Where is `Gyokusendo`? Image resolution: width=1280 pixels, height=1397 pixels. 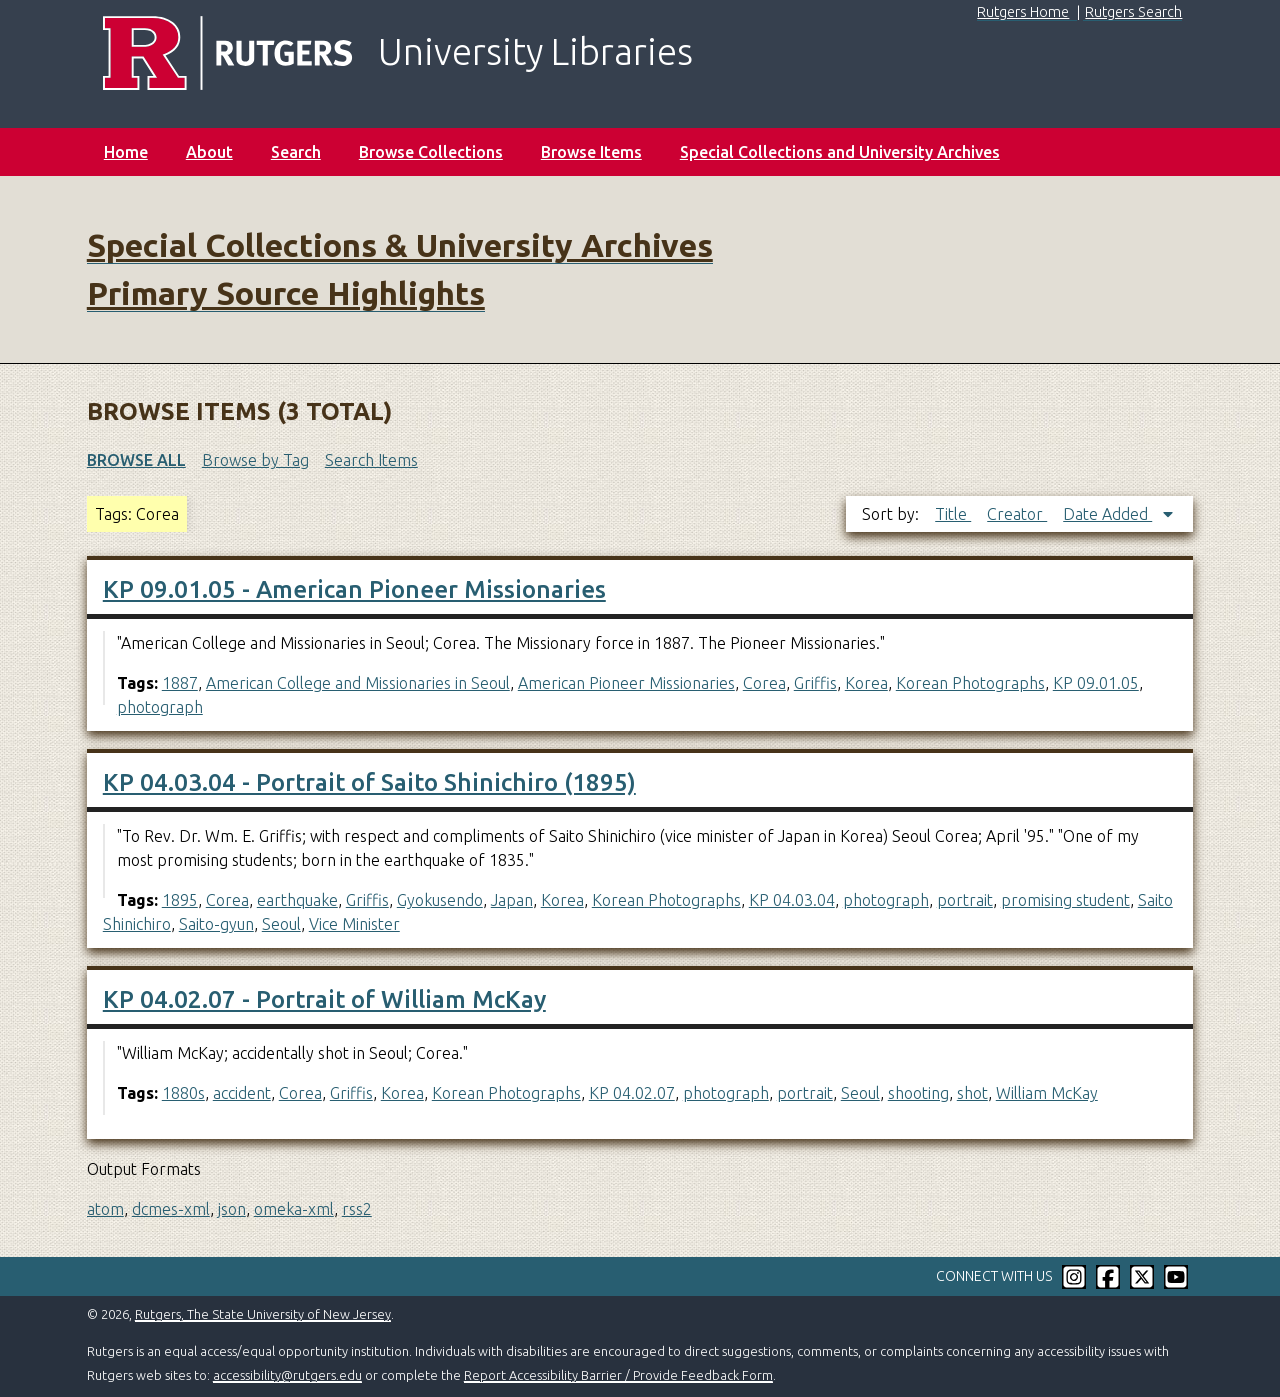
Gyokusendo is located at coordinates (440, 900).